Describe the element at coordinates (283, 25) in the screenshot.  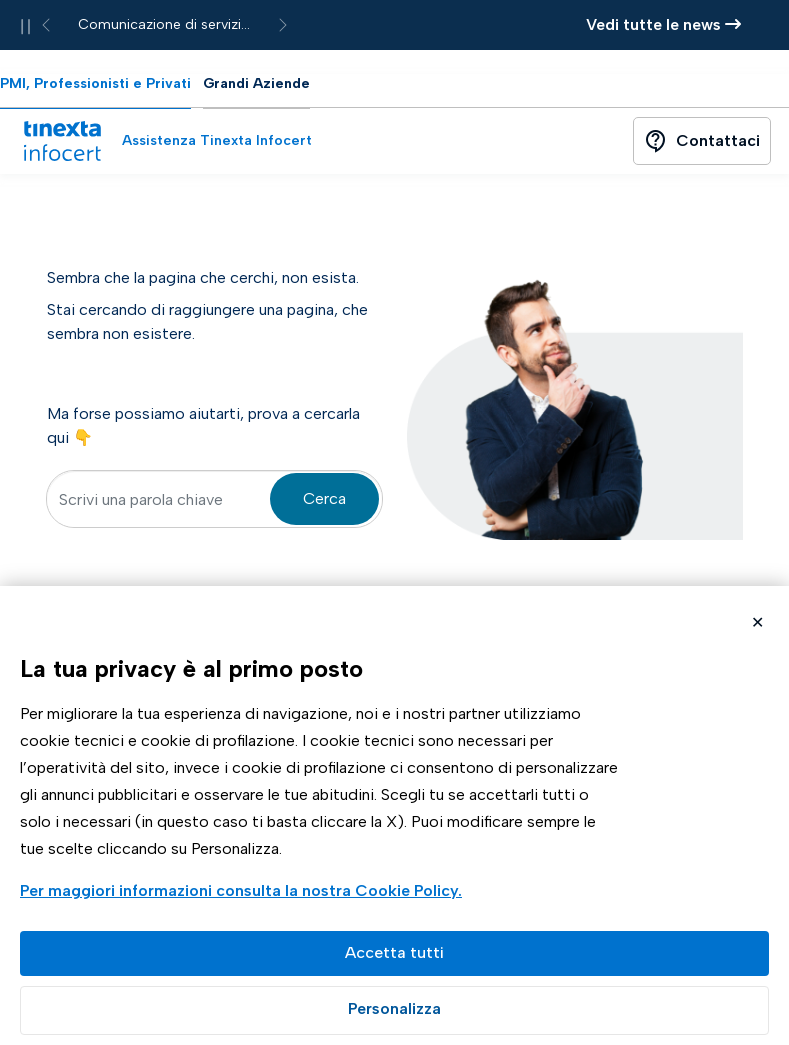
I see `[News successiva]` at that location.